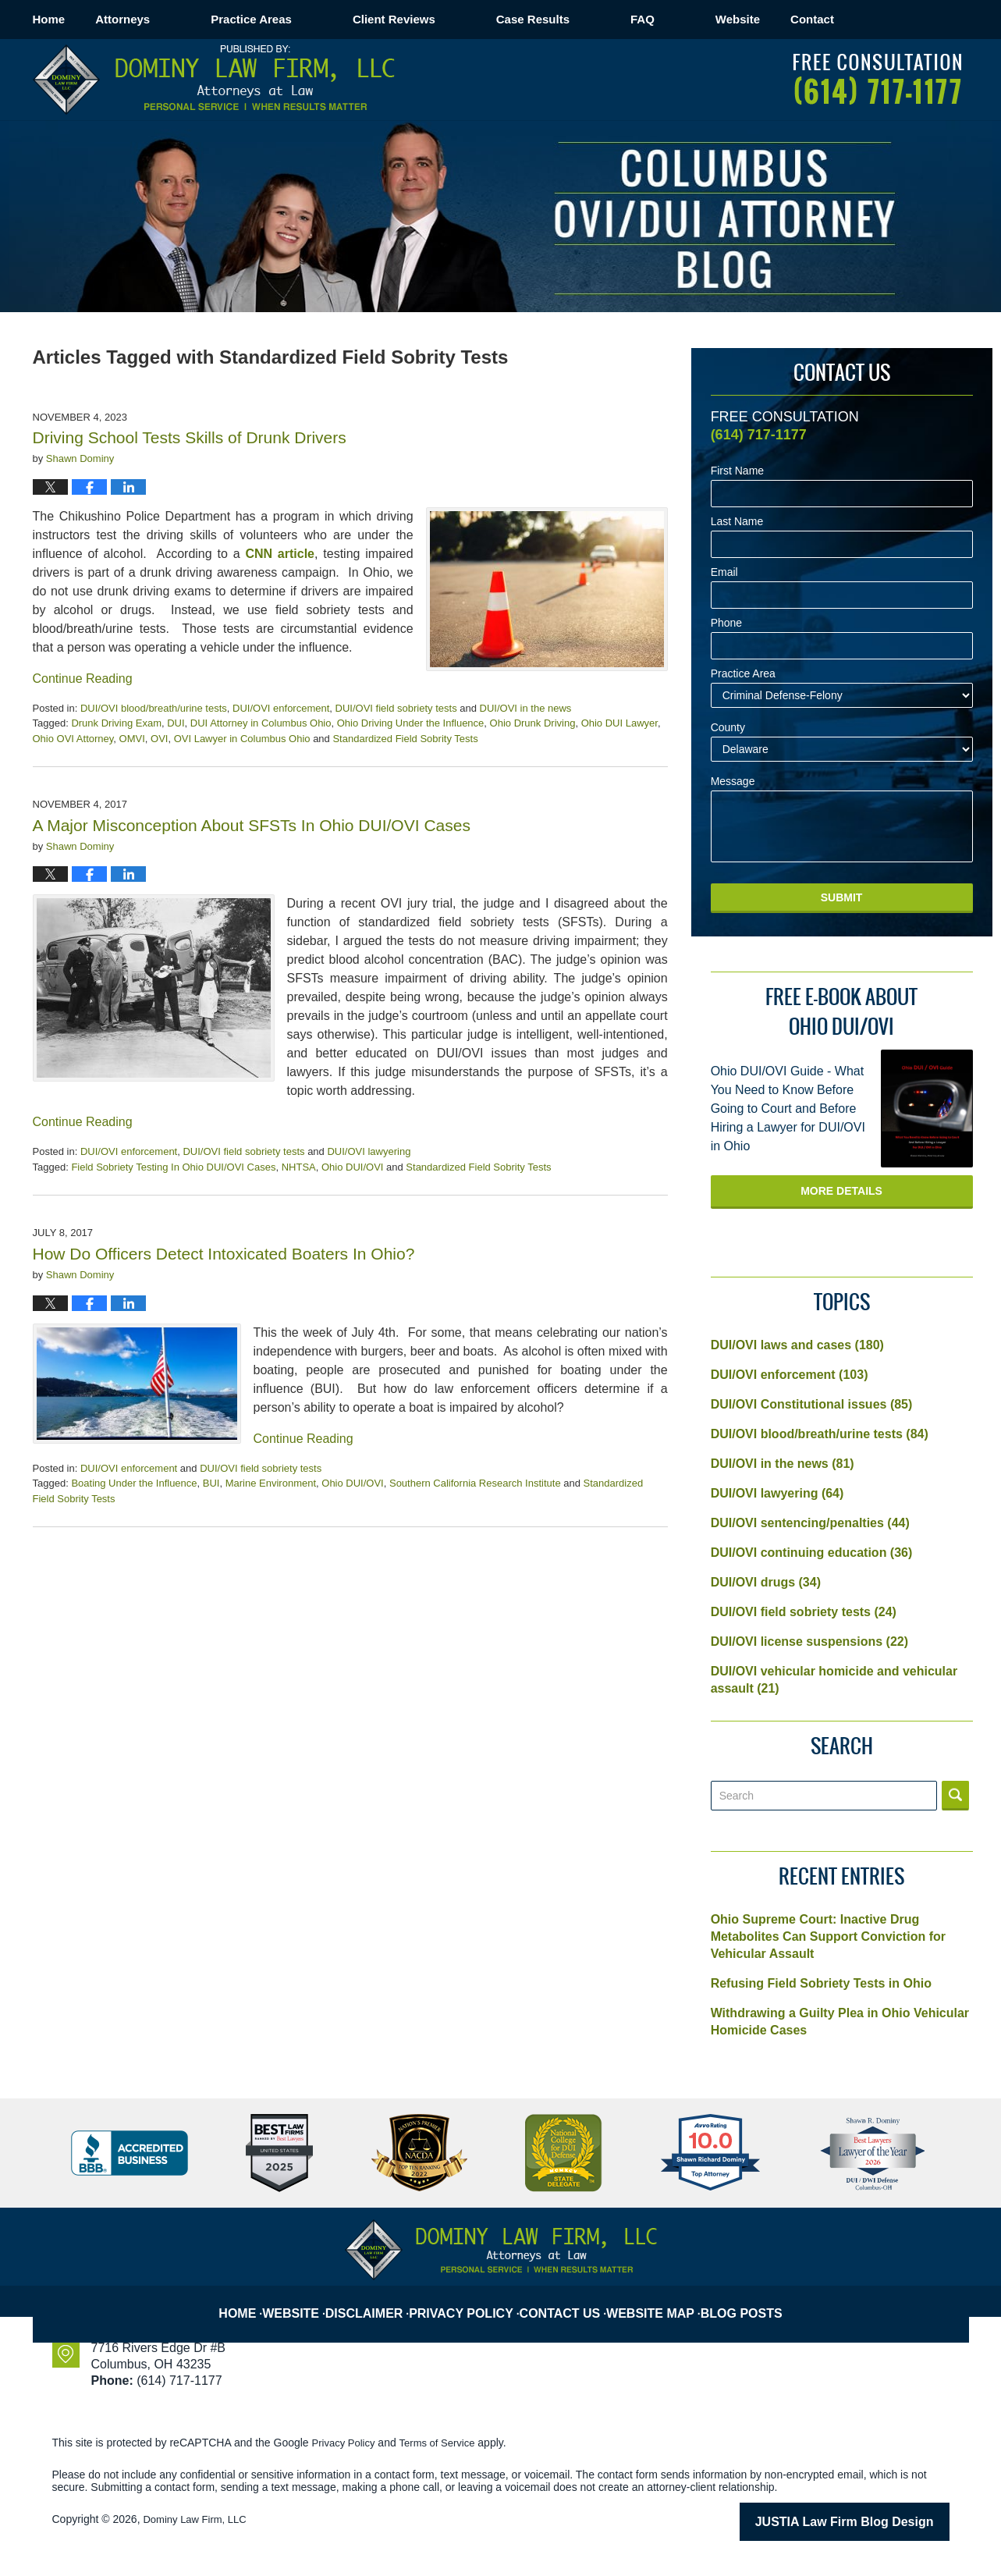  I want to click on Phone, so click(726, 623).